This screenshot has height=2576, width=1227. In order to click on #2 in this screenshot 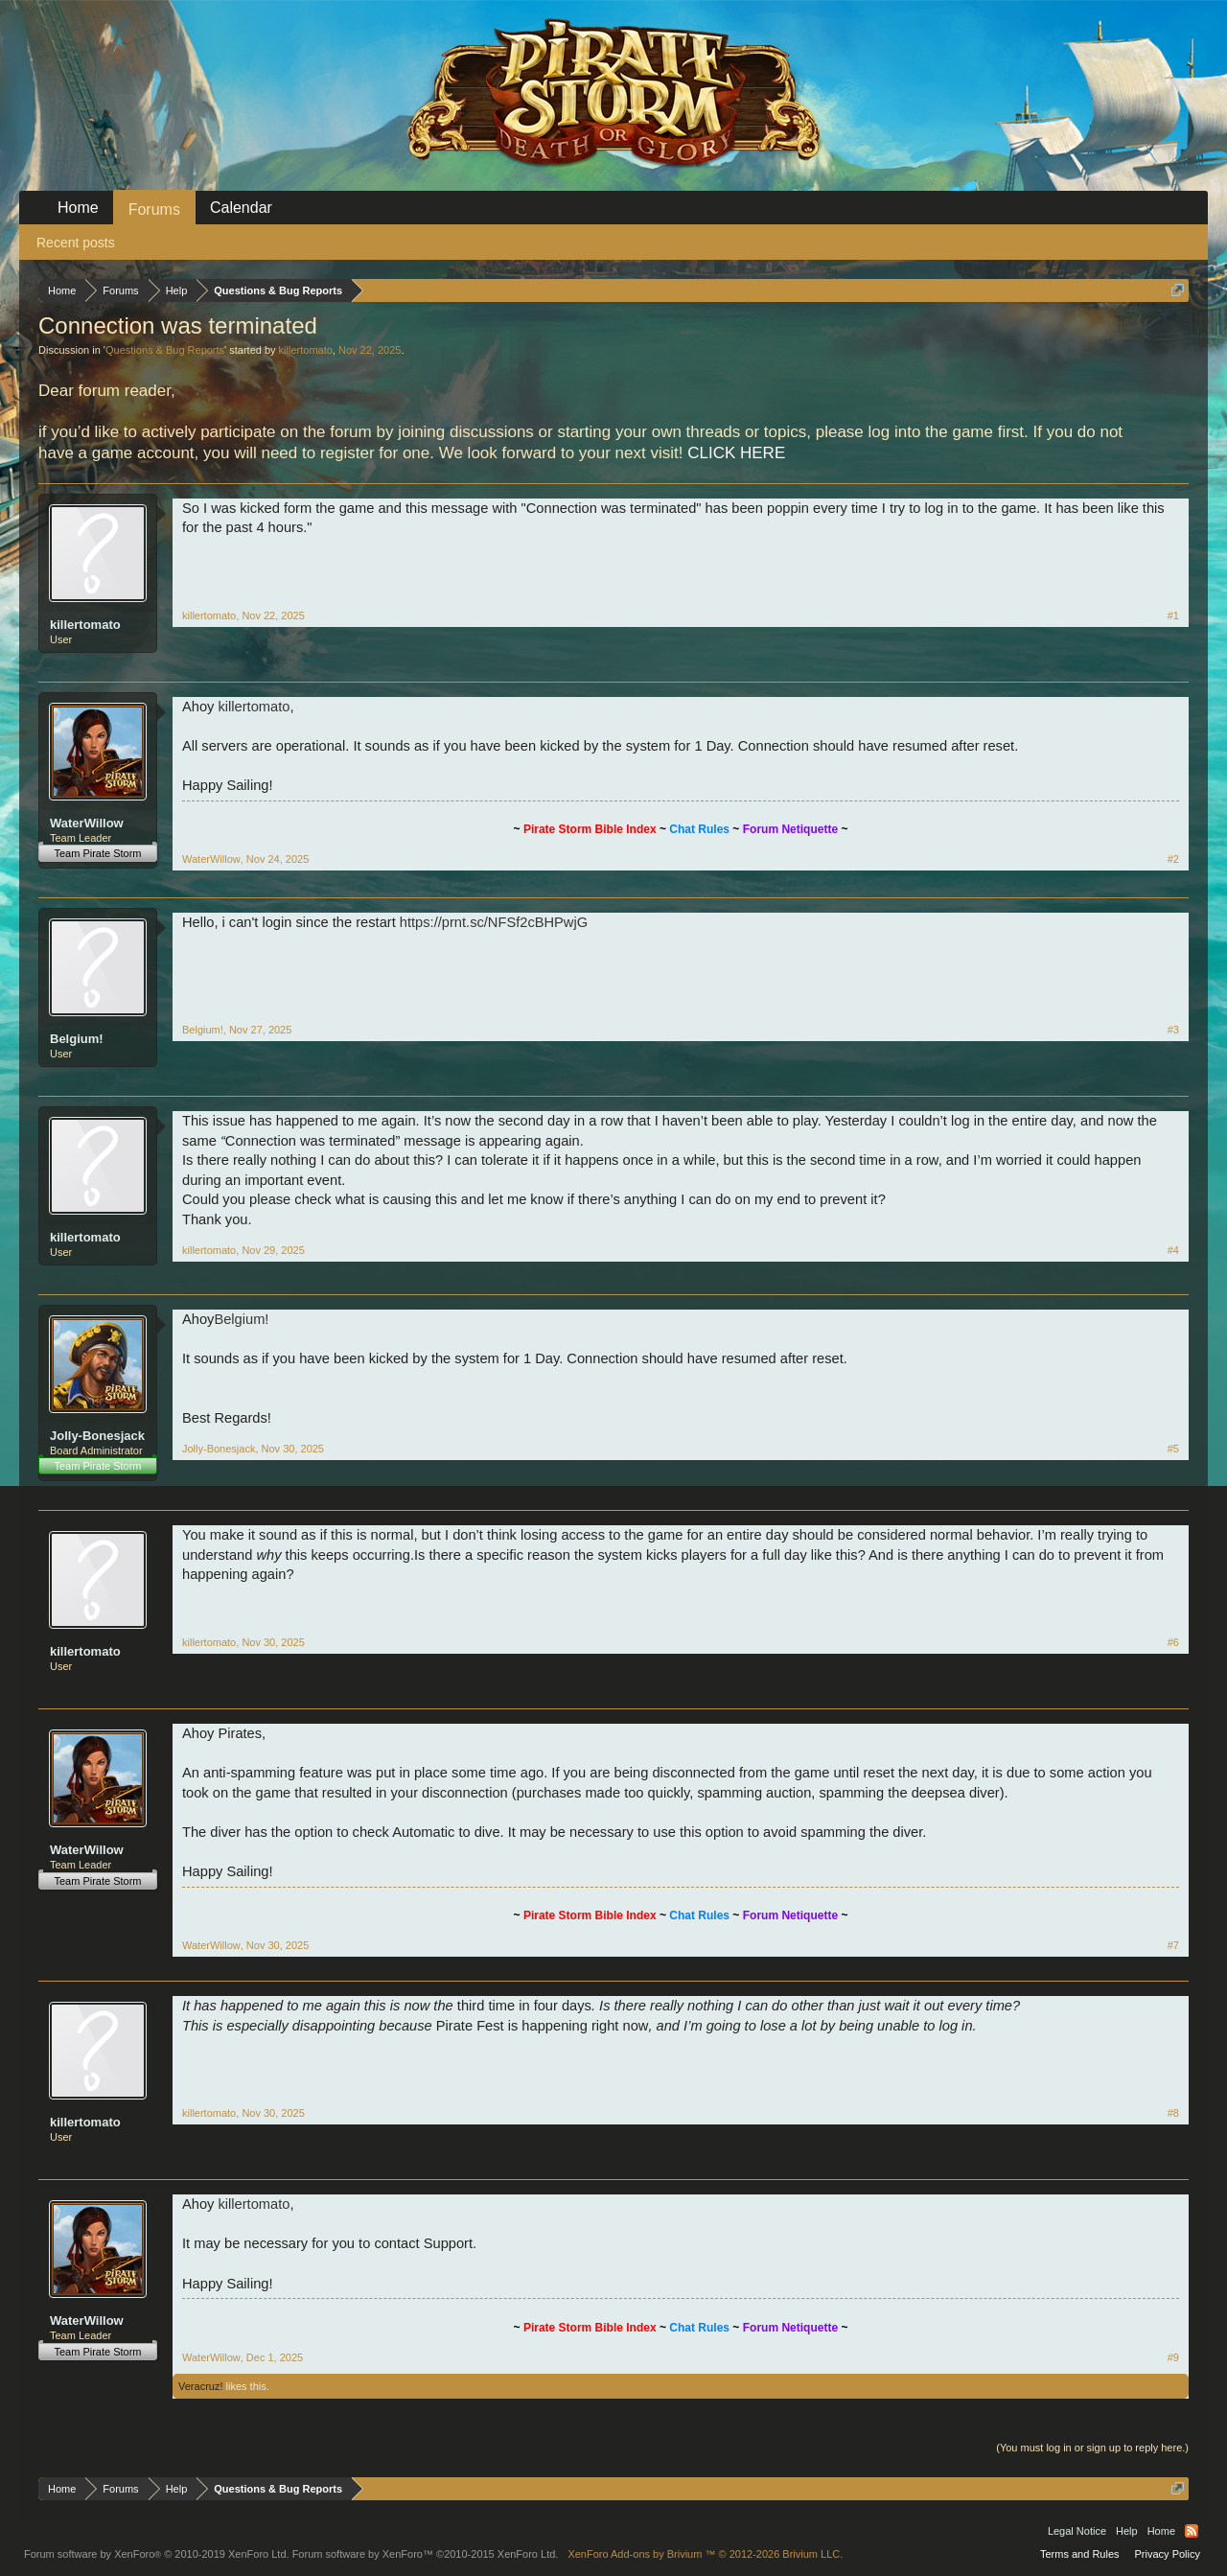, I will do `click(1173, 859)`.